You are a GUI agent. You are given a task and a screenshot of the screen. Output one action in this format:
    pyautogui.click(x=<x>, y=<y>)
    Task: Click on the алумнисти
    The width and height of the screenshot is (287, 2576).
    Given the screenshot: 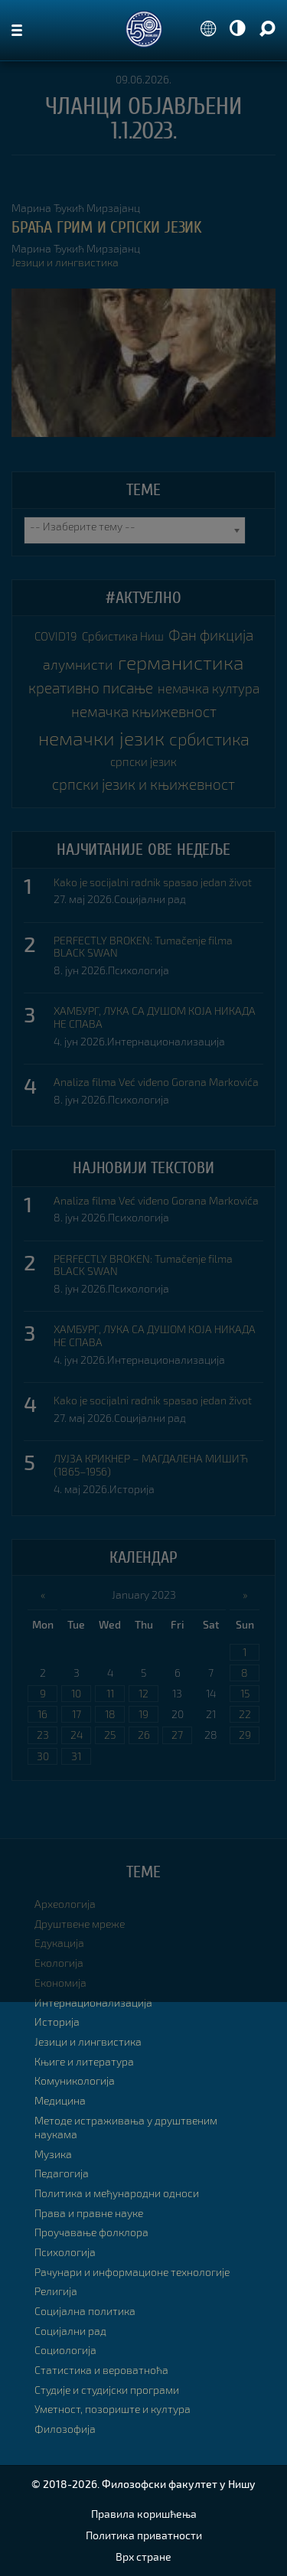 What is the action you would take?
    pyautogui.click(x=78, y=664)
    